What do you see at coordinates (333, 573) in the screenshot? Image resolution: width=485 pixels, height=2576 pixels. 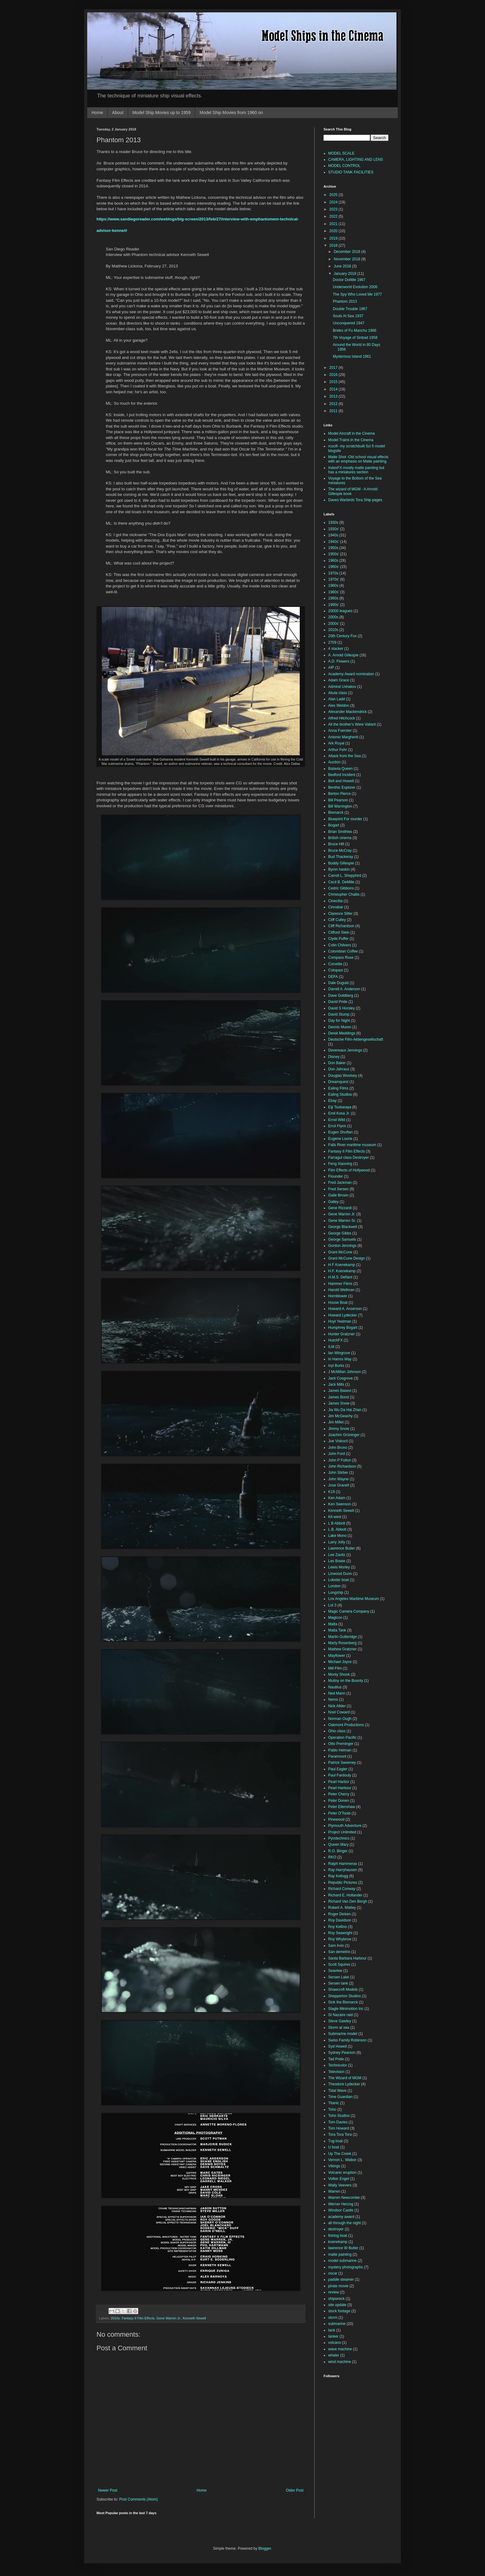 I see `1970s` at bounding box center [333, 573].